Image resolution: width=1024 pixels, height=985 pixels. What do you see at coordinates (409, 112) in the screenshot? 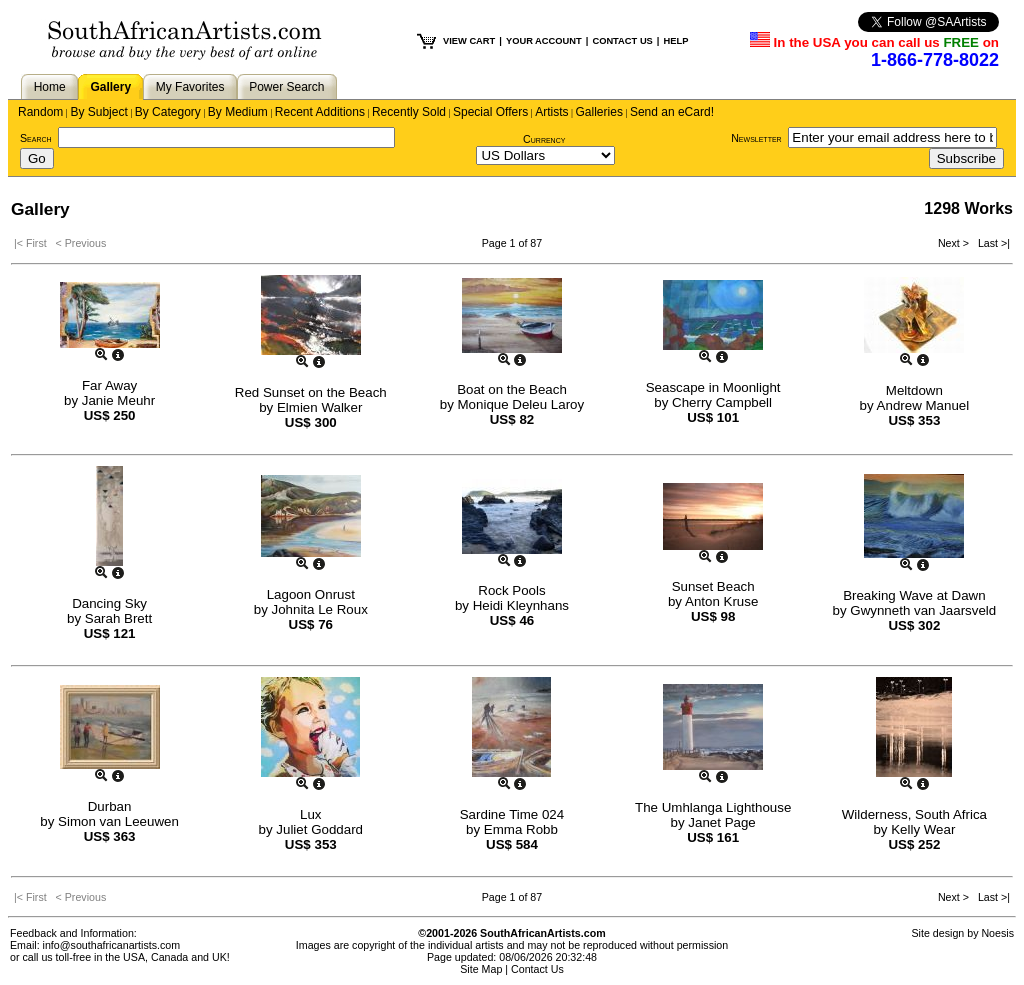
I see `Recently Sold` at bounding box center [409, 112].